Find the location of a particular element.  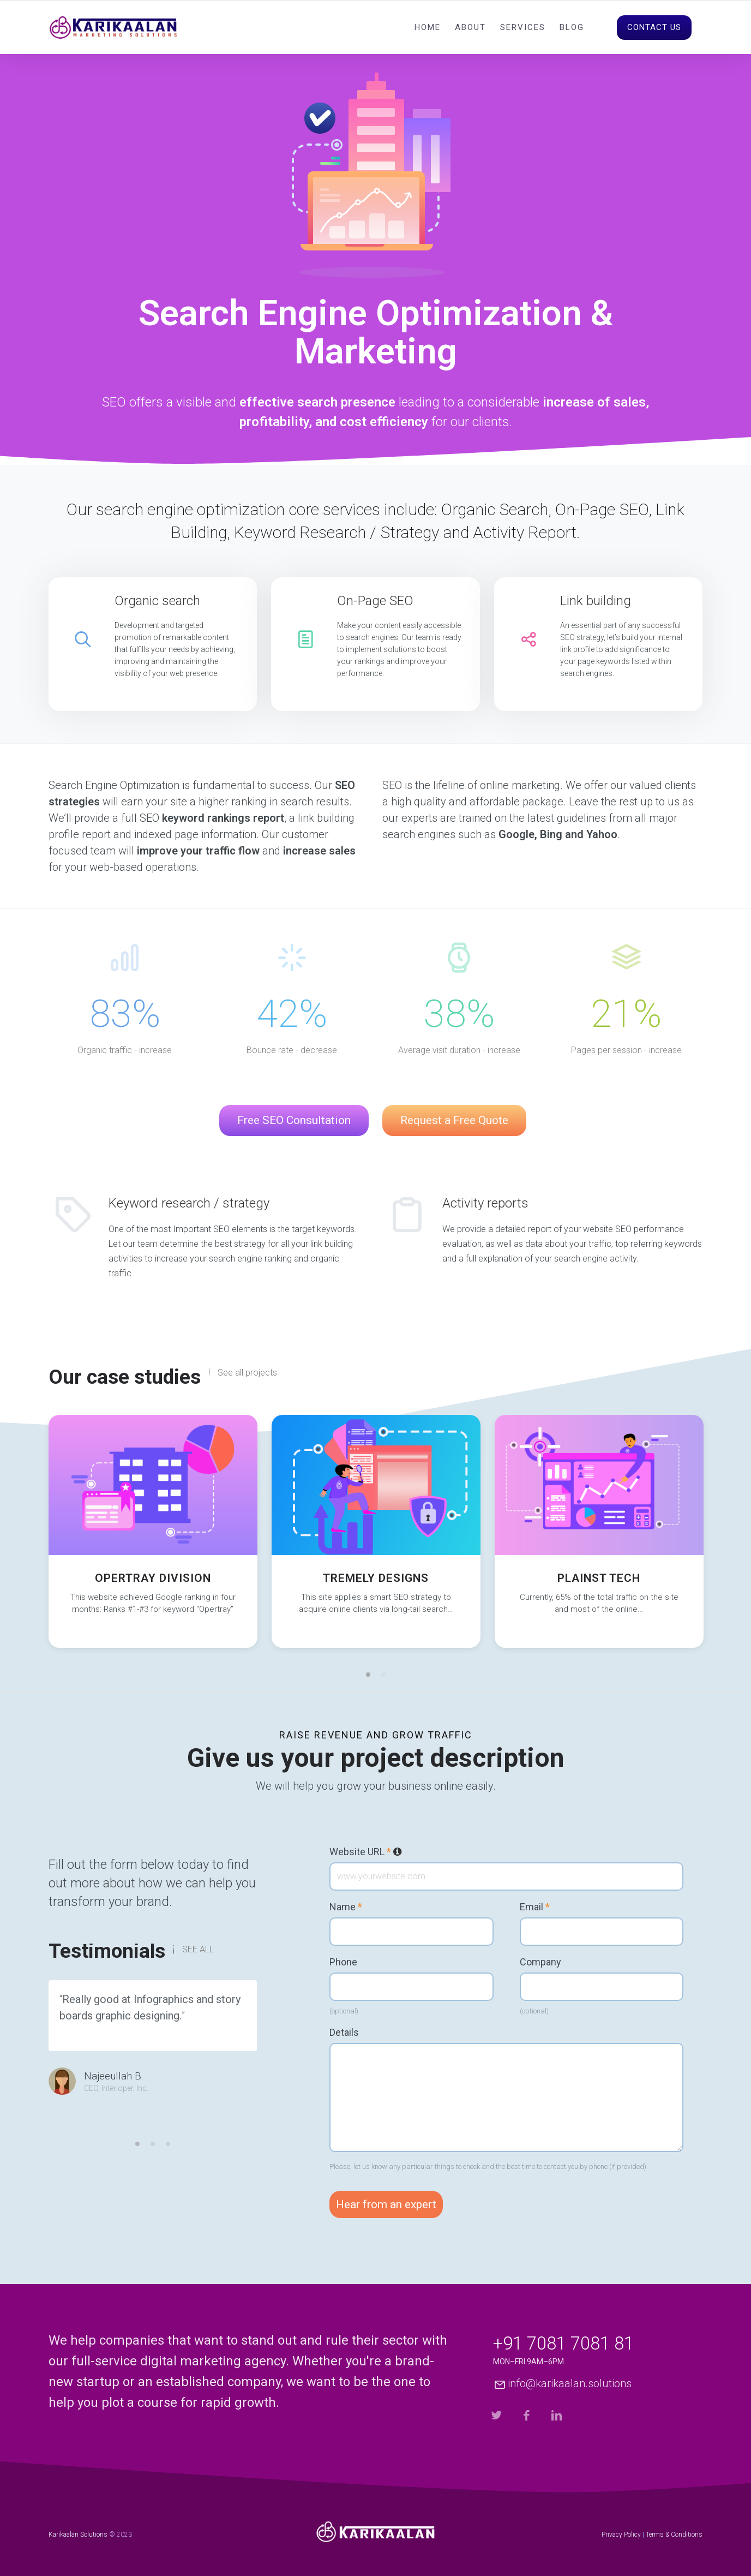

Email is located at coordinates (535, 1907).